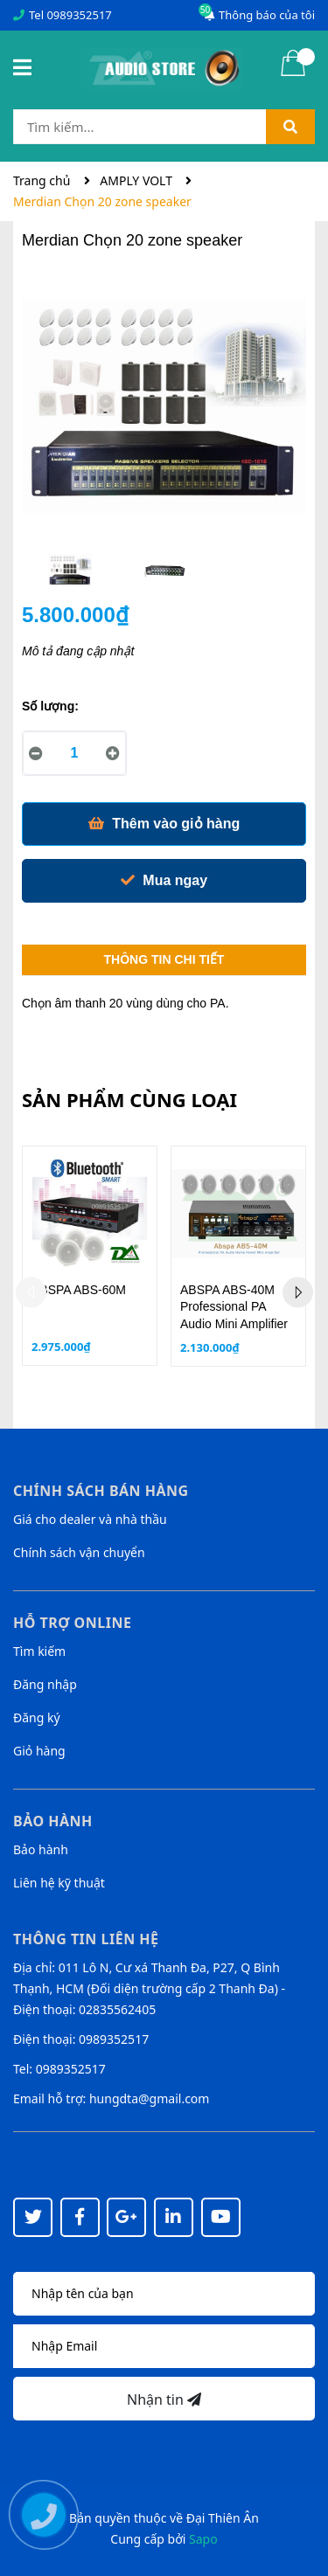  I want to click on ABSPA ABS-60M, so click(78, 1290).